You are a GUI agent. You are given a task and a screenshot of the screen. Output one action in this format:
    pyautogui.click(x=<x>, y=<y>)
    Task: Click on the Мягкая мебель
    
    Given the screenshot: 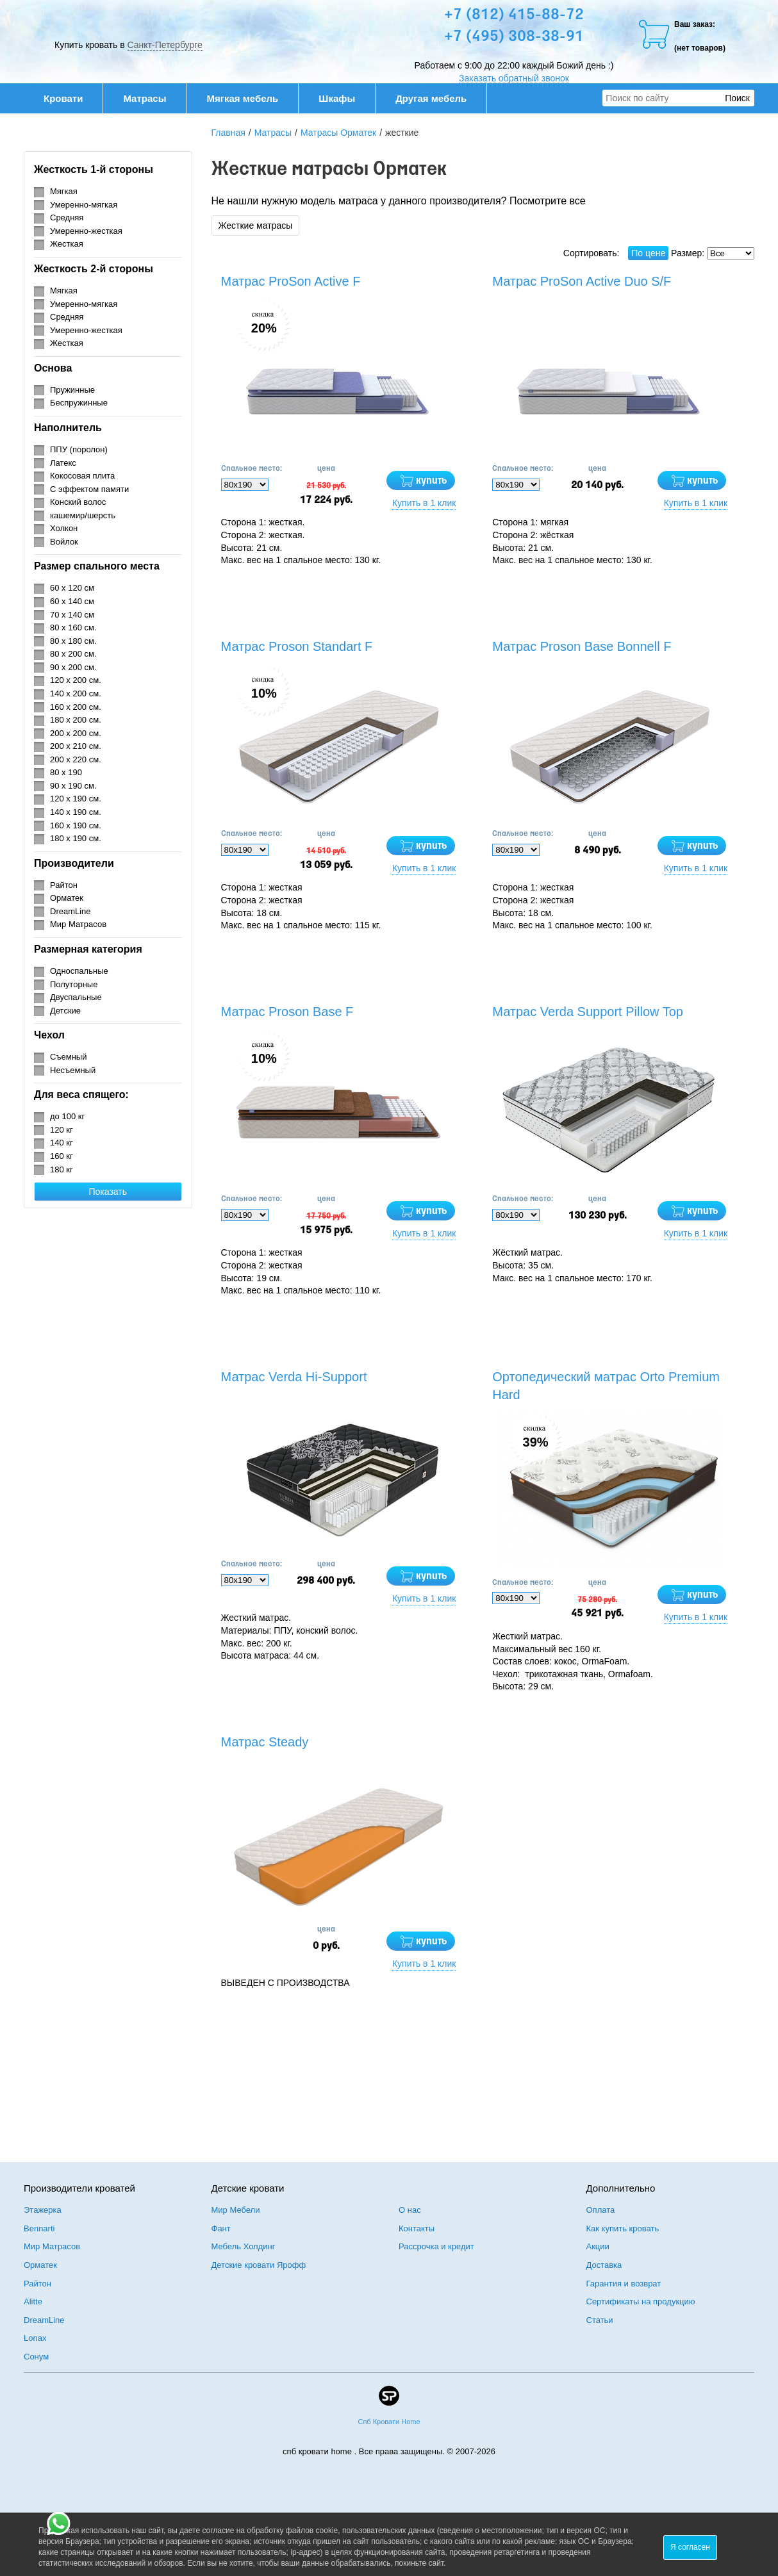 What is the action you would take?
    pyautogui.click(x=249, y=98)
    